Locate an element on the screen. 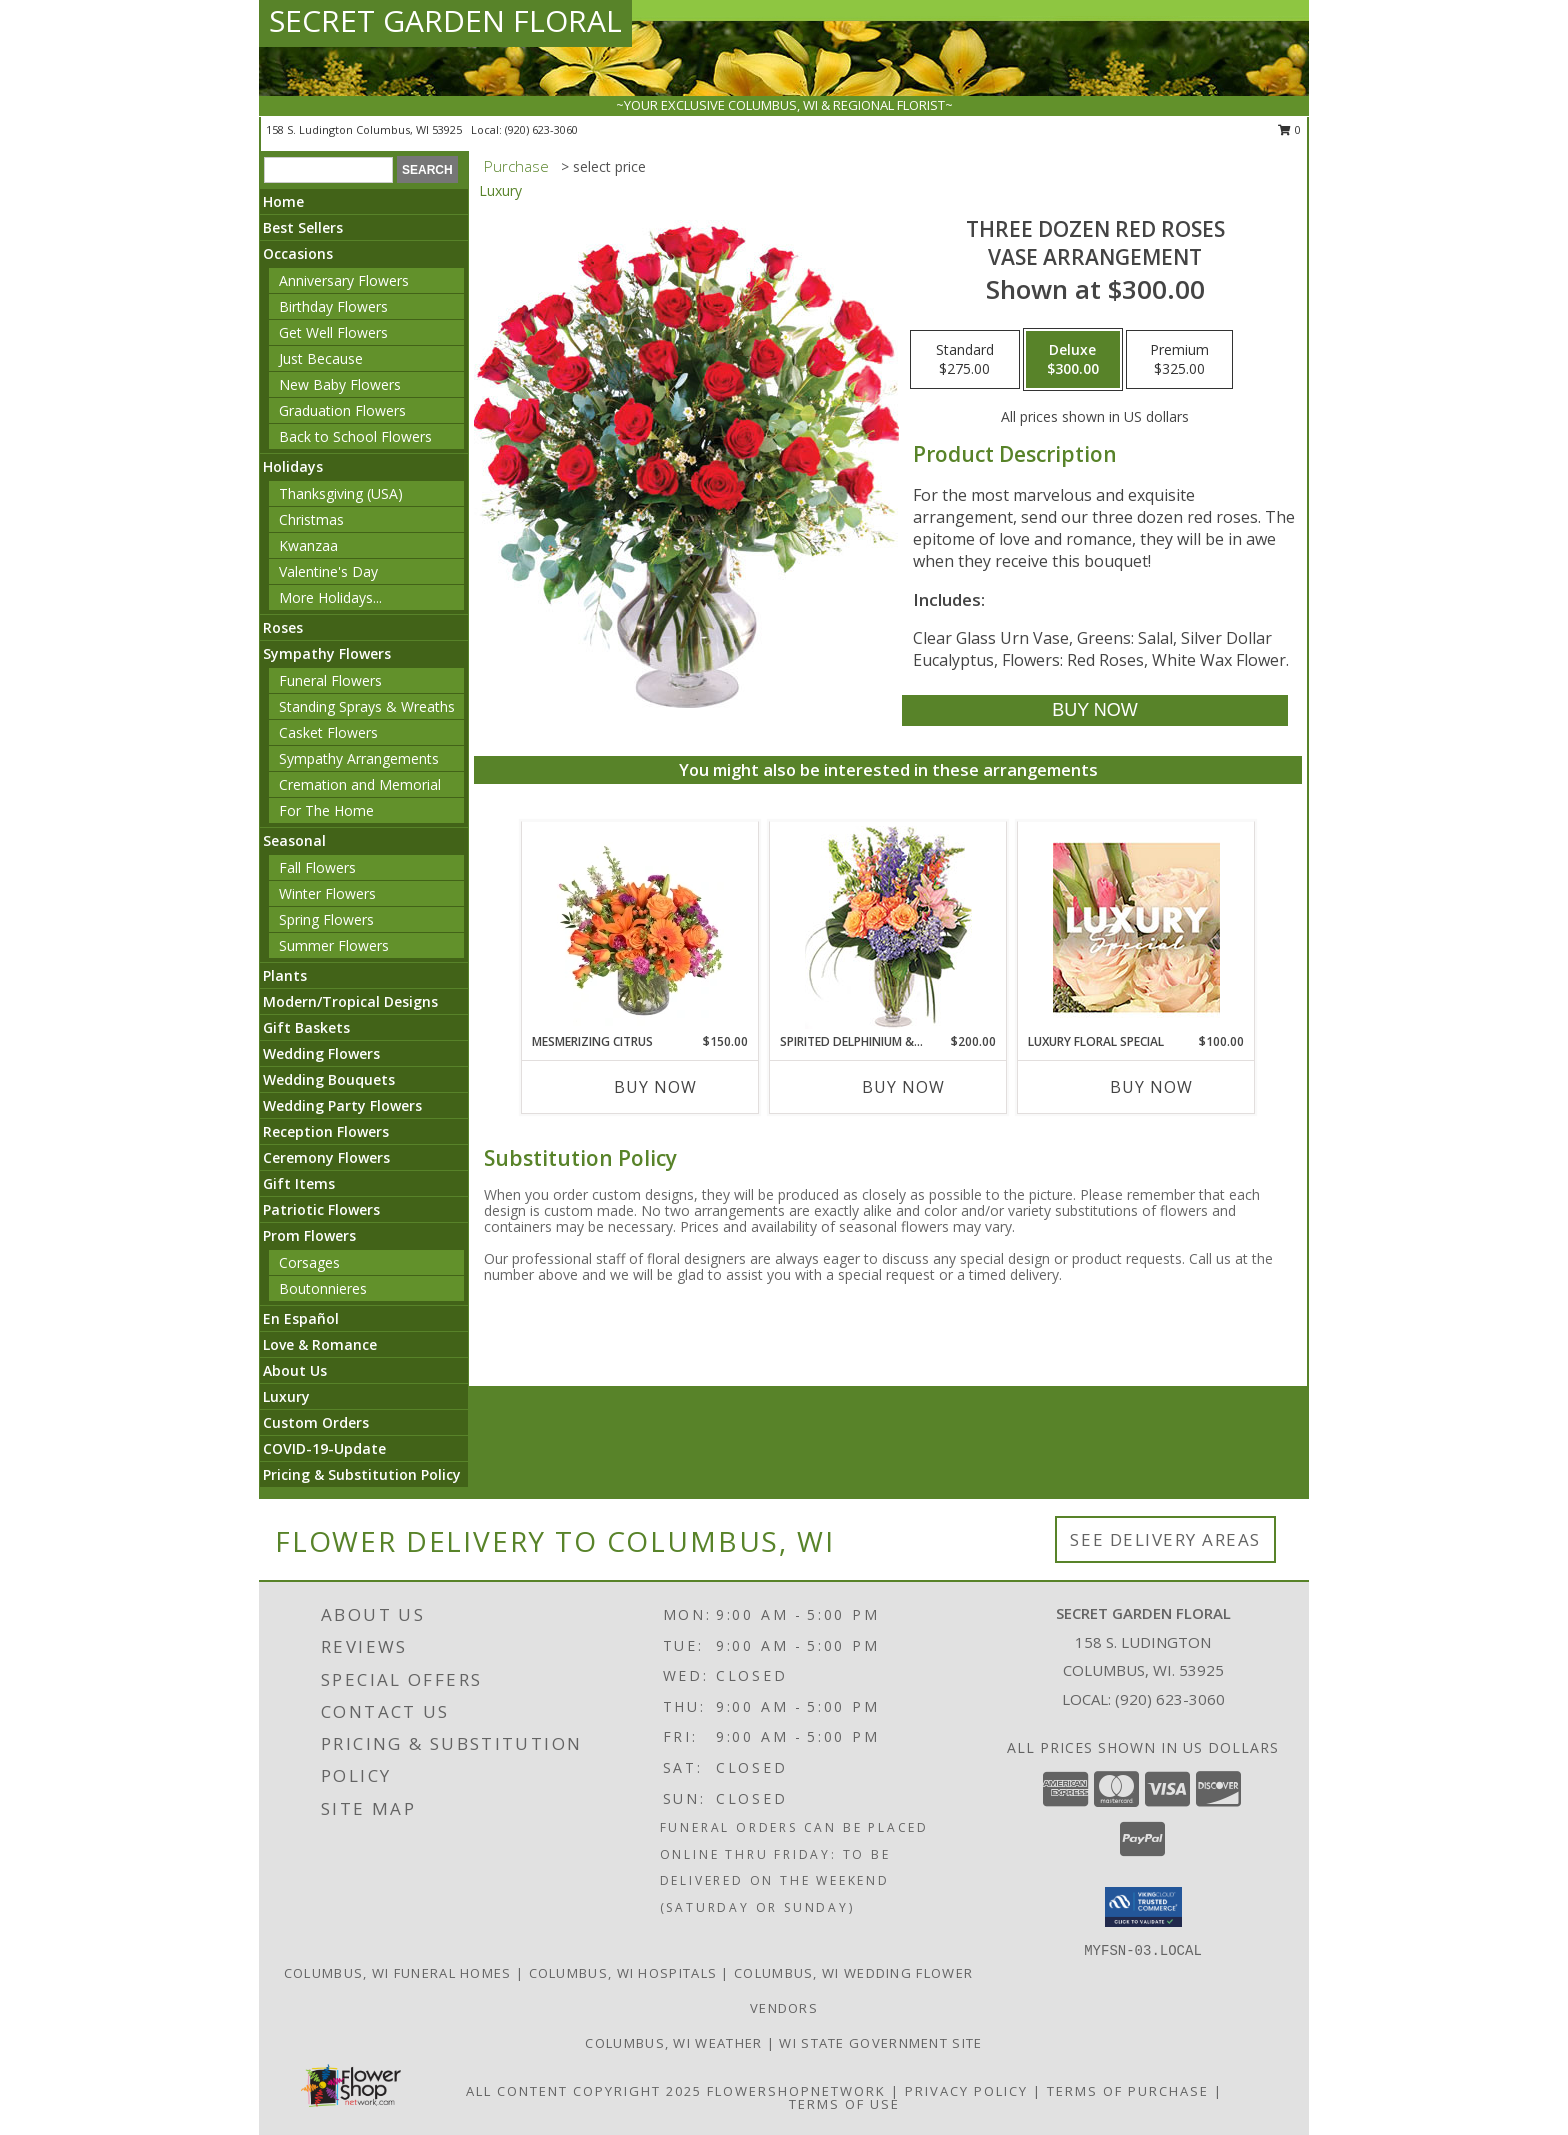  [View Luxury Floral Special Designer's Choice Info] is located at coordinates (1136, 927).